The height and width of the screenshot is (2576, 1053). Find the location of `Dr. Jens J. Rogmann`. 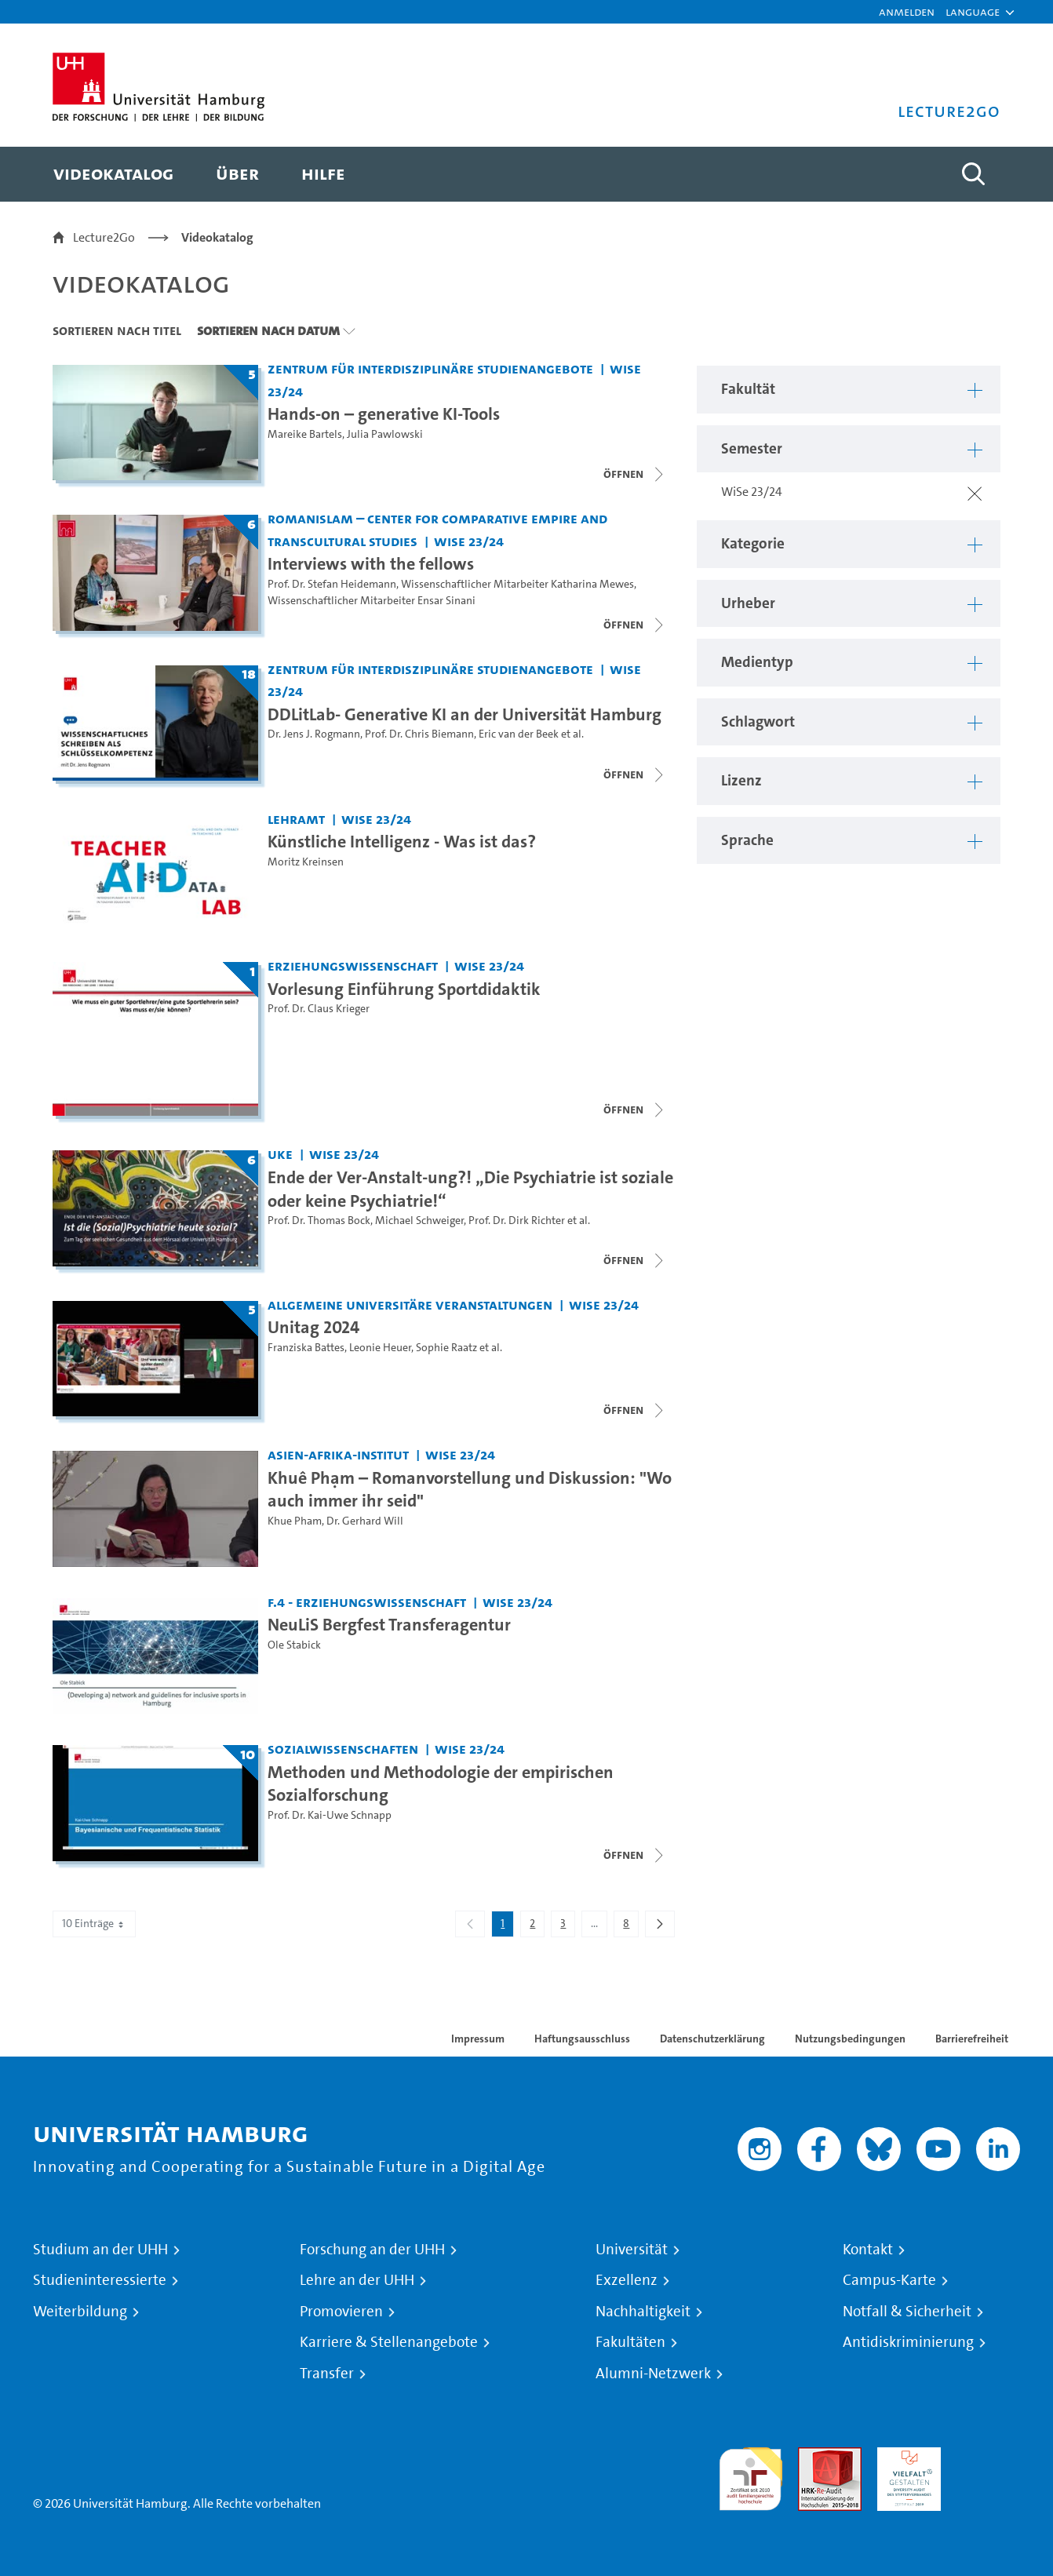

Dr. Jens J. Rogmann is located at coordinates (314, 734).